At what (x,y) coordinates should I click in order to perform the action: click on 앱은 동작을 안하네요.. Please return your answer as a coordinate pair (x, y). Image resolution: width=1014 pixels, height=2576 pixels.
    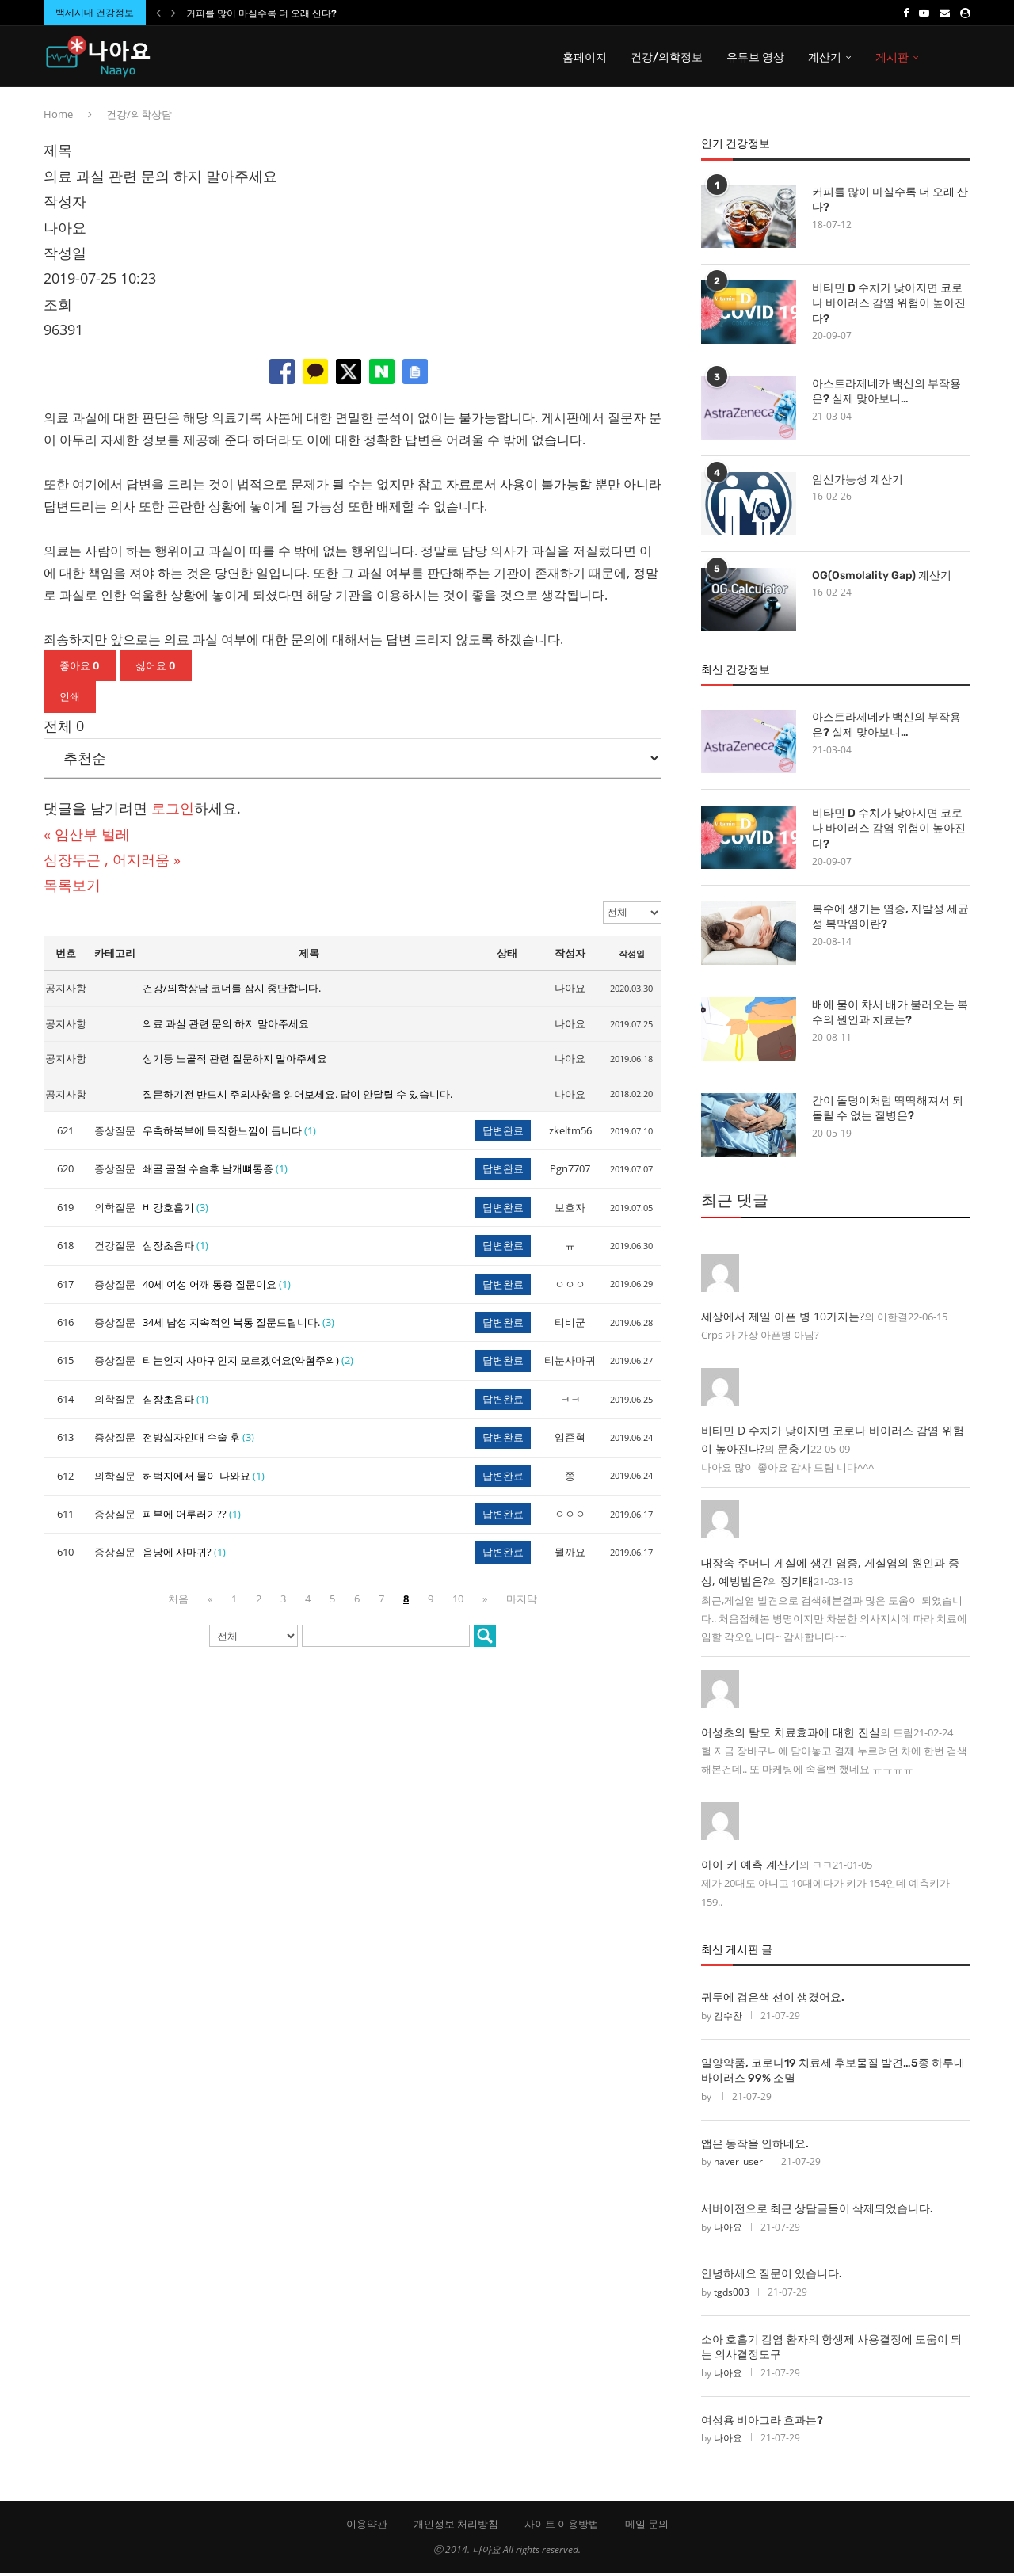
    Looking at the image, I should click on (755, 2146).